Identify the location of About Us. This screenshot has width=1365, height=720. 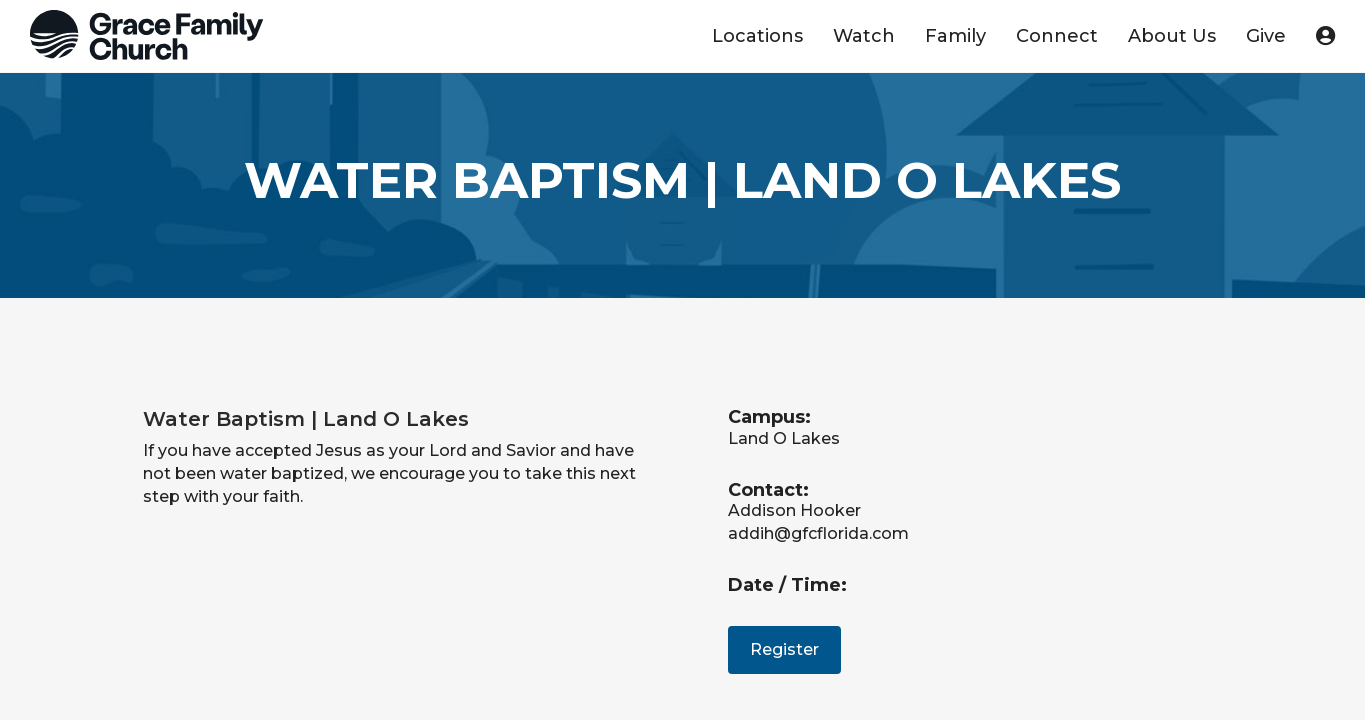
(1172, 36).